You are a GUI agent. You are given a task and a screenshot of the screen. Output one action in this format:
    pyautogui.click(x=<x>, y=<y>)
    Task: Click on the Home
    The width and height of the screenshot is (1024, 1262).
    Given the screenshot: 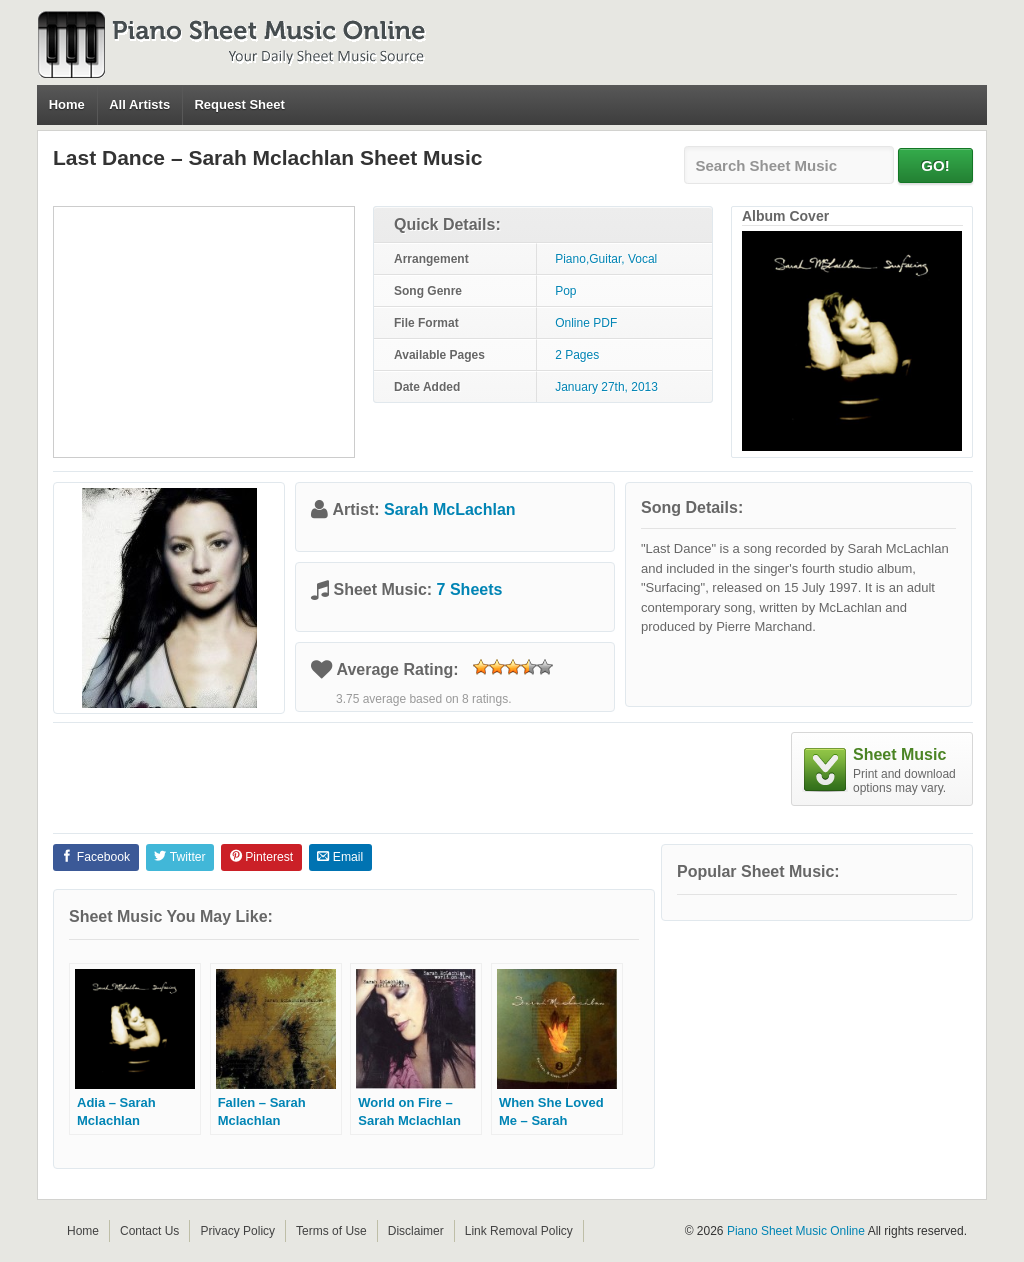 What is the action you would take?
    pyautogui.click(x=67, y=104)
    